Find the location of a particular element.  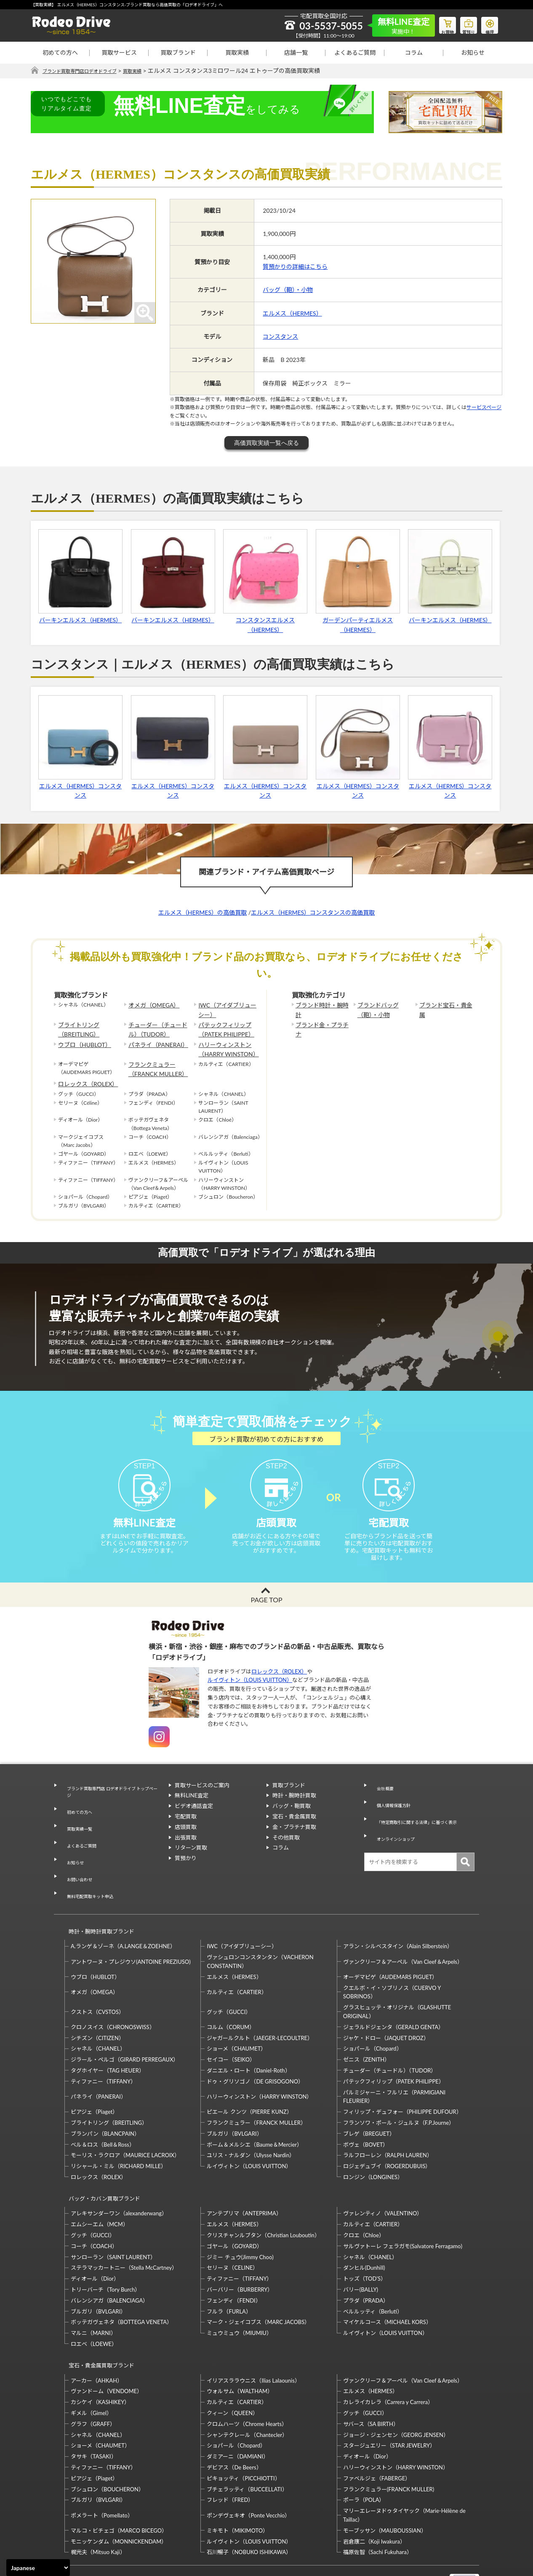

[Select Language] is located at coordinates (38, 2567).